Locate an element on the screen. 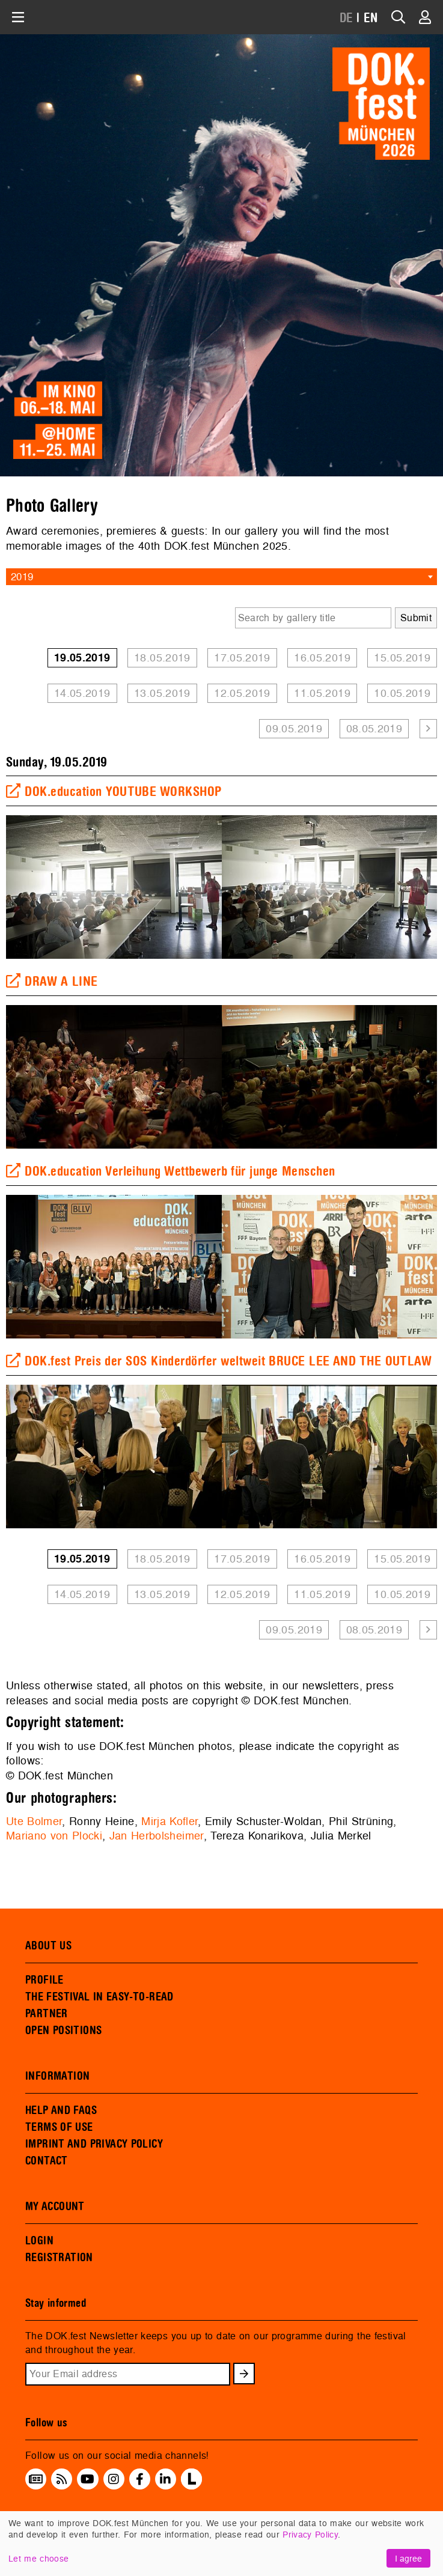  08.05.2019 is located at coordinates (374, 728).